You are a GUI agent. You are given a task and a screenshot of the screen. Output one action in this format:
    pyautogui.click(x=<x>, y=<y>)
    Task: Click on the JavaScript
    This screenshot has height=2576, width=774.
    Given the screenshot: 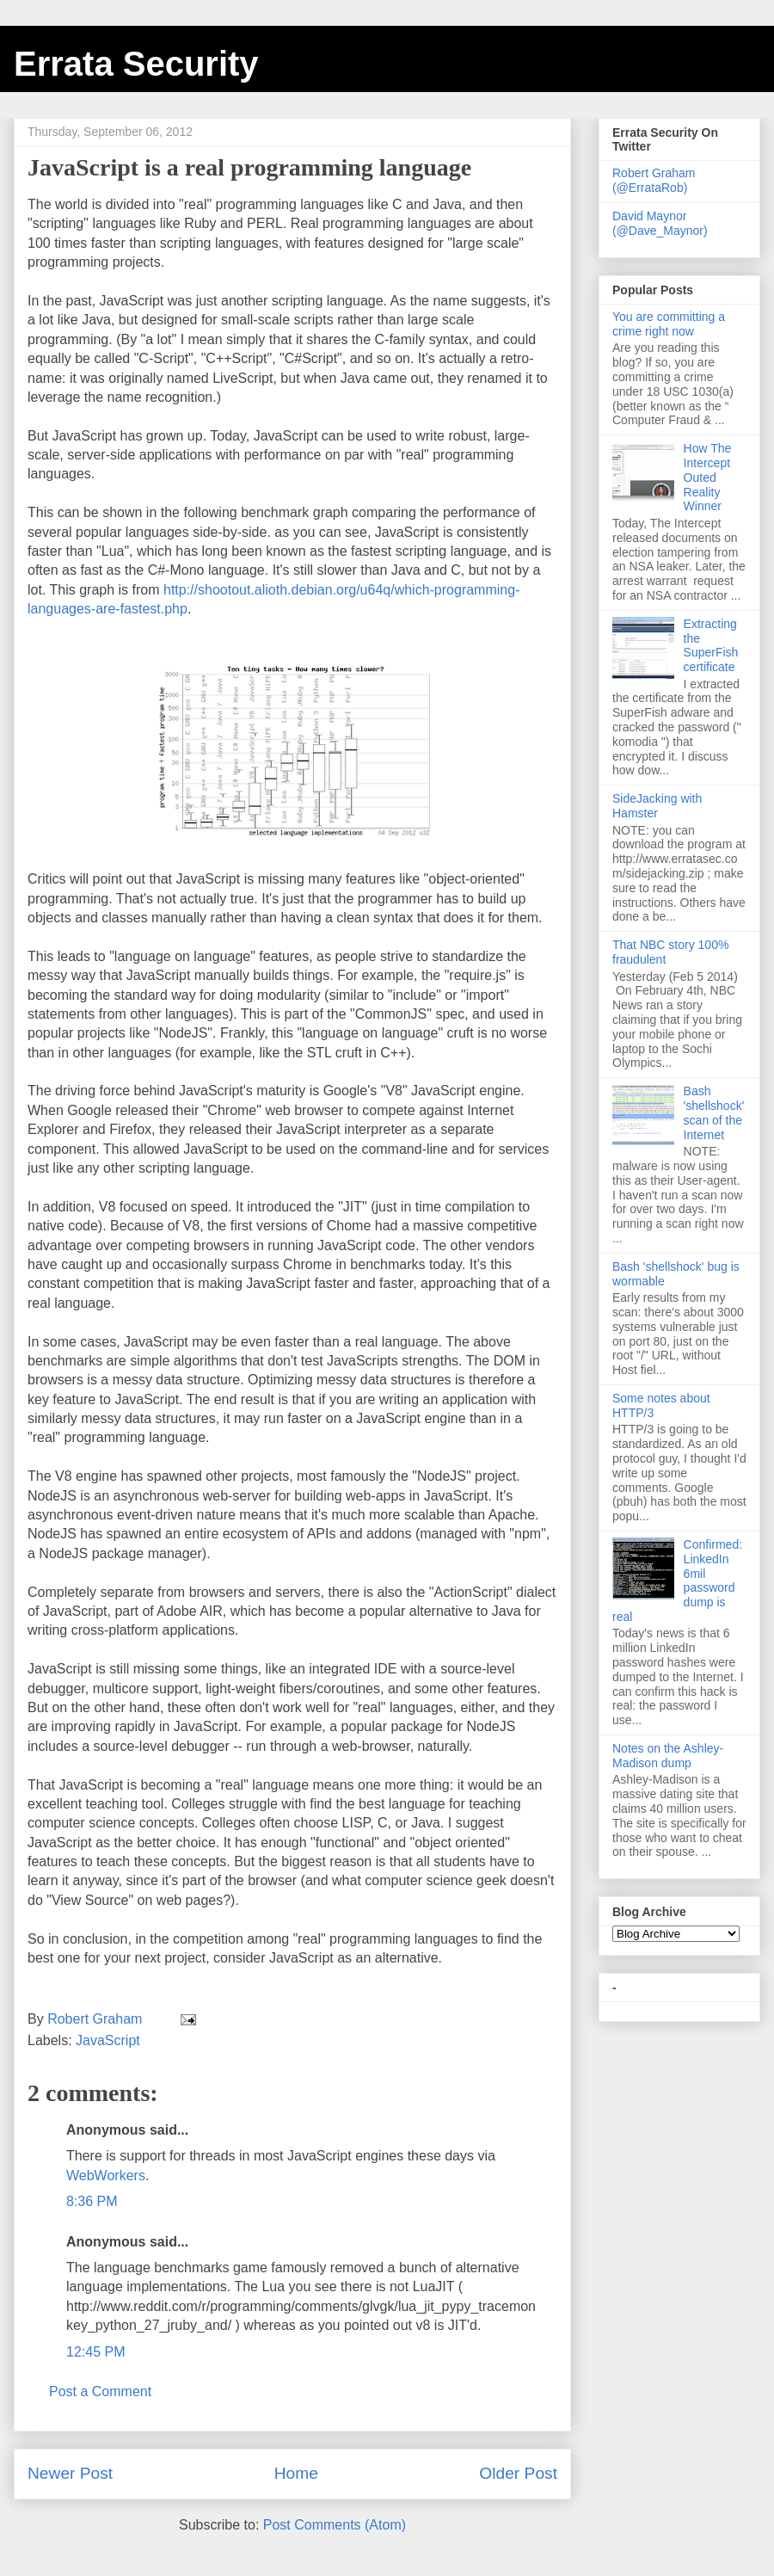 What is the action you would take?
    pyautogui.click(x=108, y=2040)
    